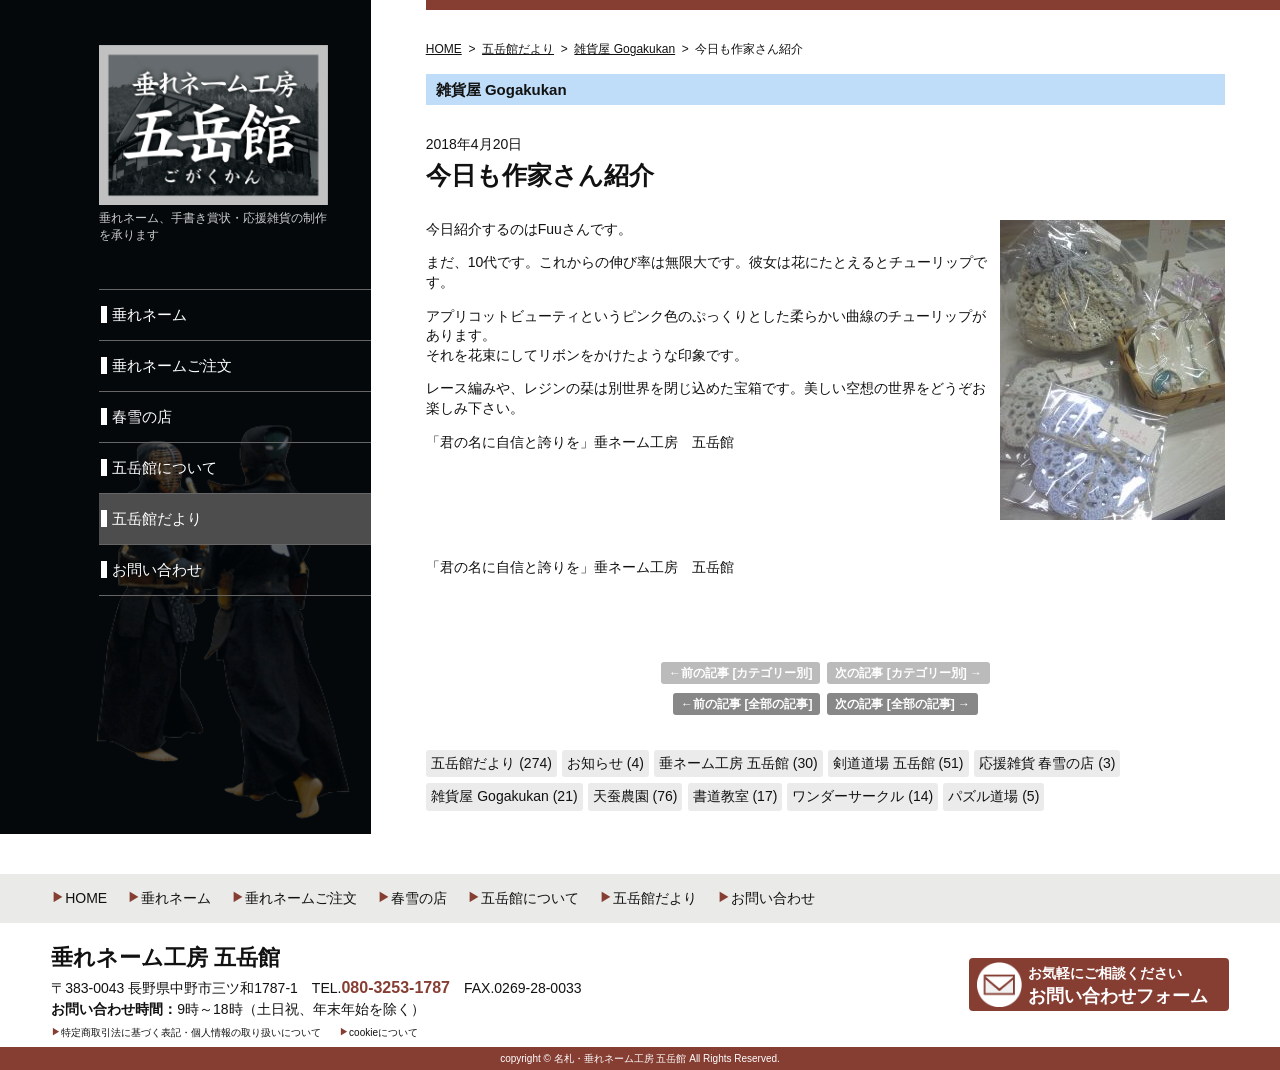 This screenshot has width=1280, height=1070. Describe the element at coordinates (746, 704) in the screenshot. I see `←前の記事 [全部の記事]` at that location.